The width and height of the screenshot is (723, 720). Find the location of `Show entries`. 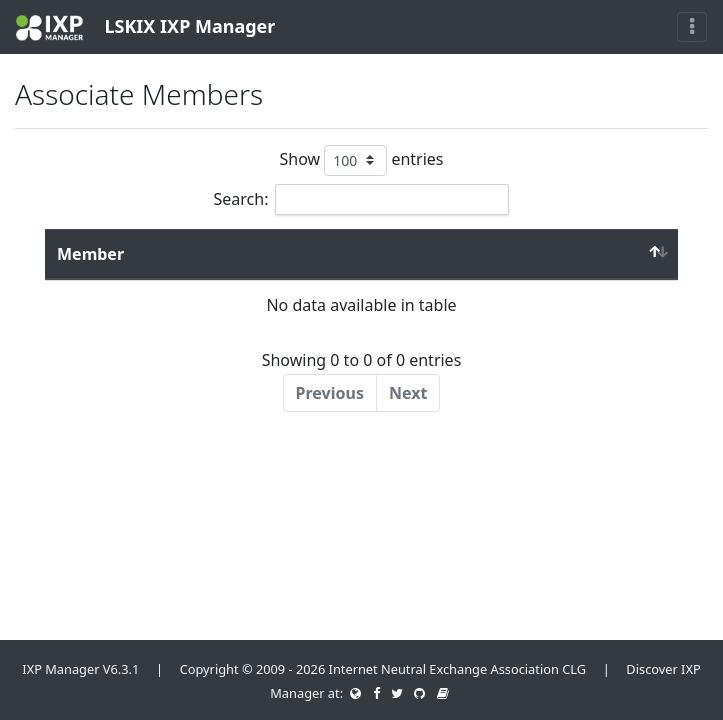

Show entries is located at coordinates (361, 160).